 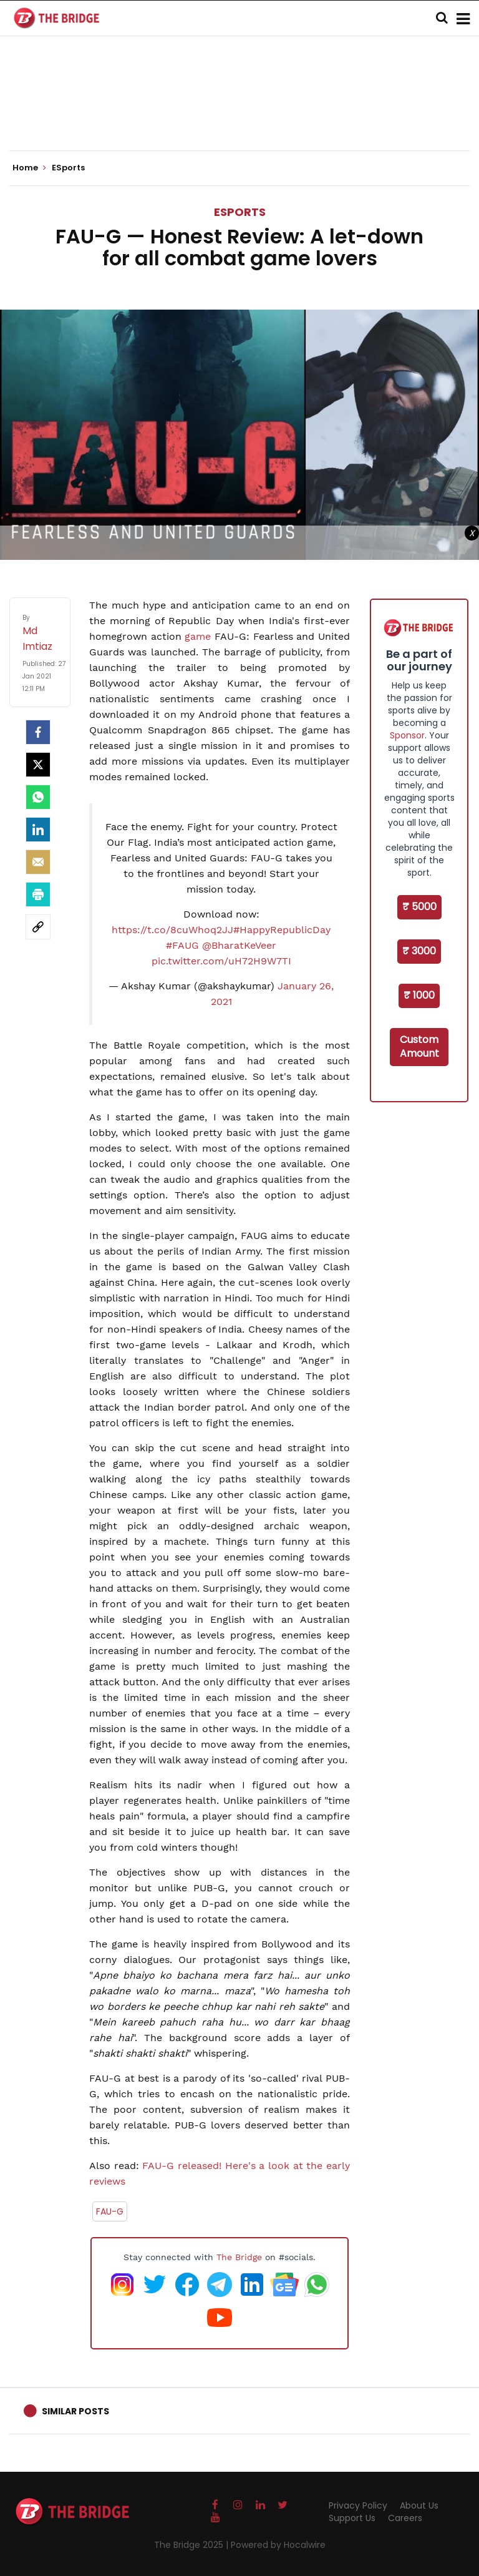 What do you see at coordinates (358, 2505) in the screenshot?
I see `Privacy Policy` at bounding box center [358, 2505].